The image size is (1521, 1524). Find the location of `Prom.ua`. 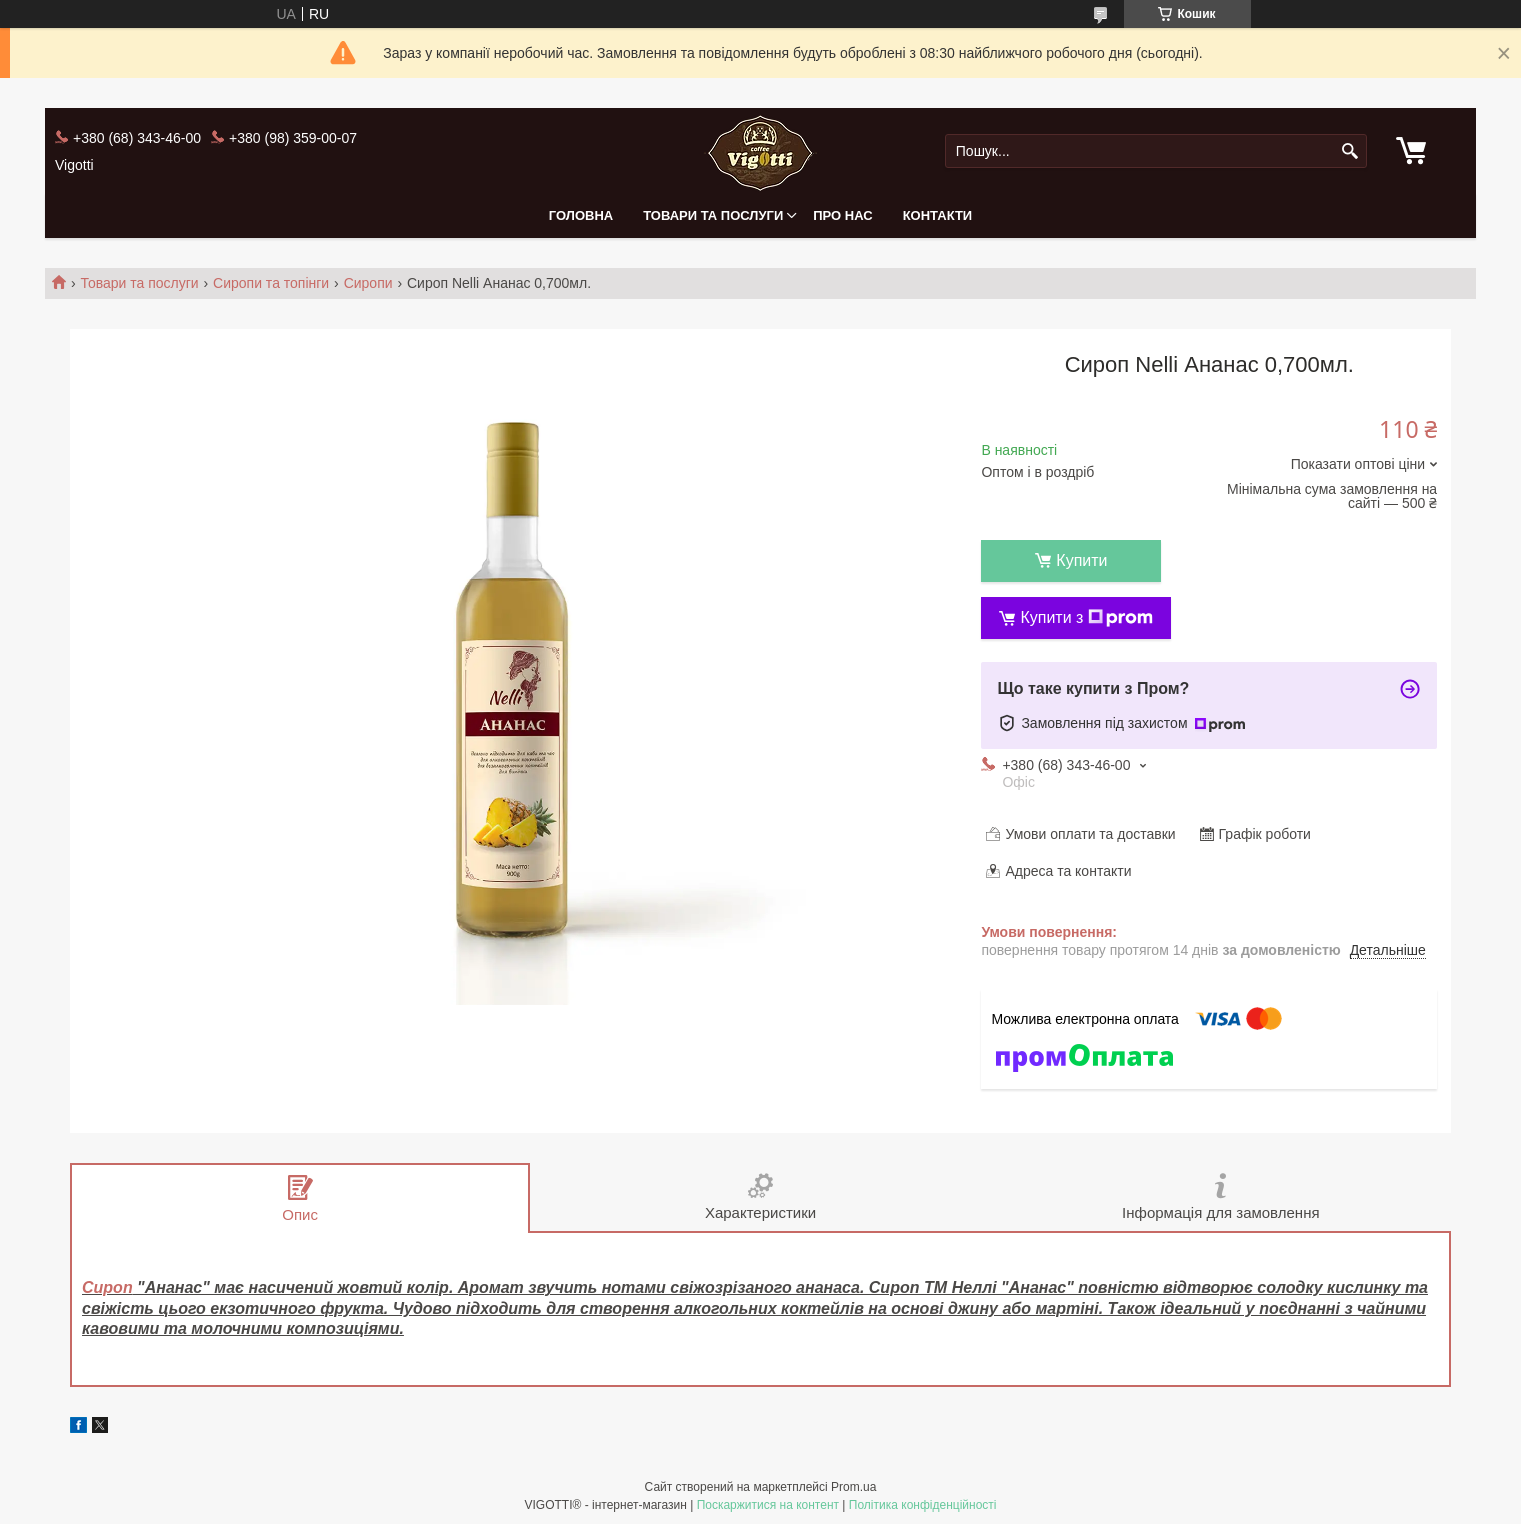

Prom.ua is located at coordinates (853, 1487).